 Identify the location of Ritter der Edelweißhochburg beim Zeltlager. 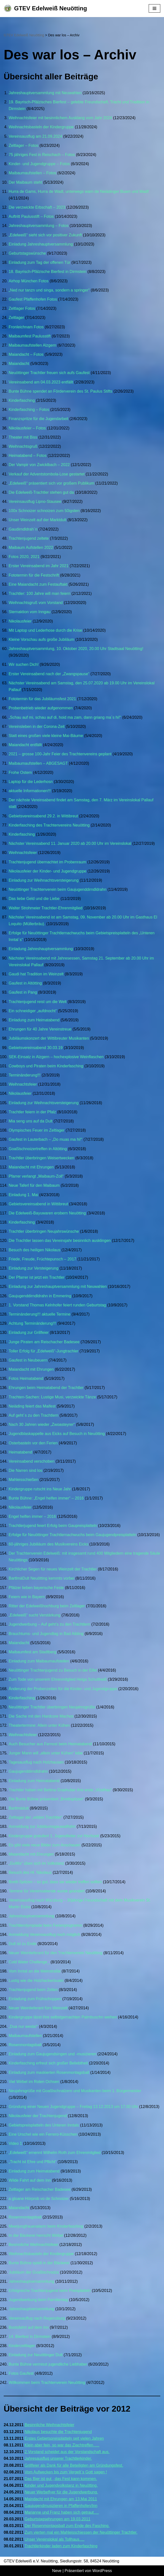
(47, 1606).